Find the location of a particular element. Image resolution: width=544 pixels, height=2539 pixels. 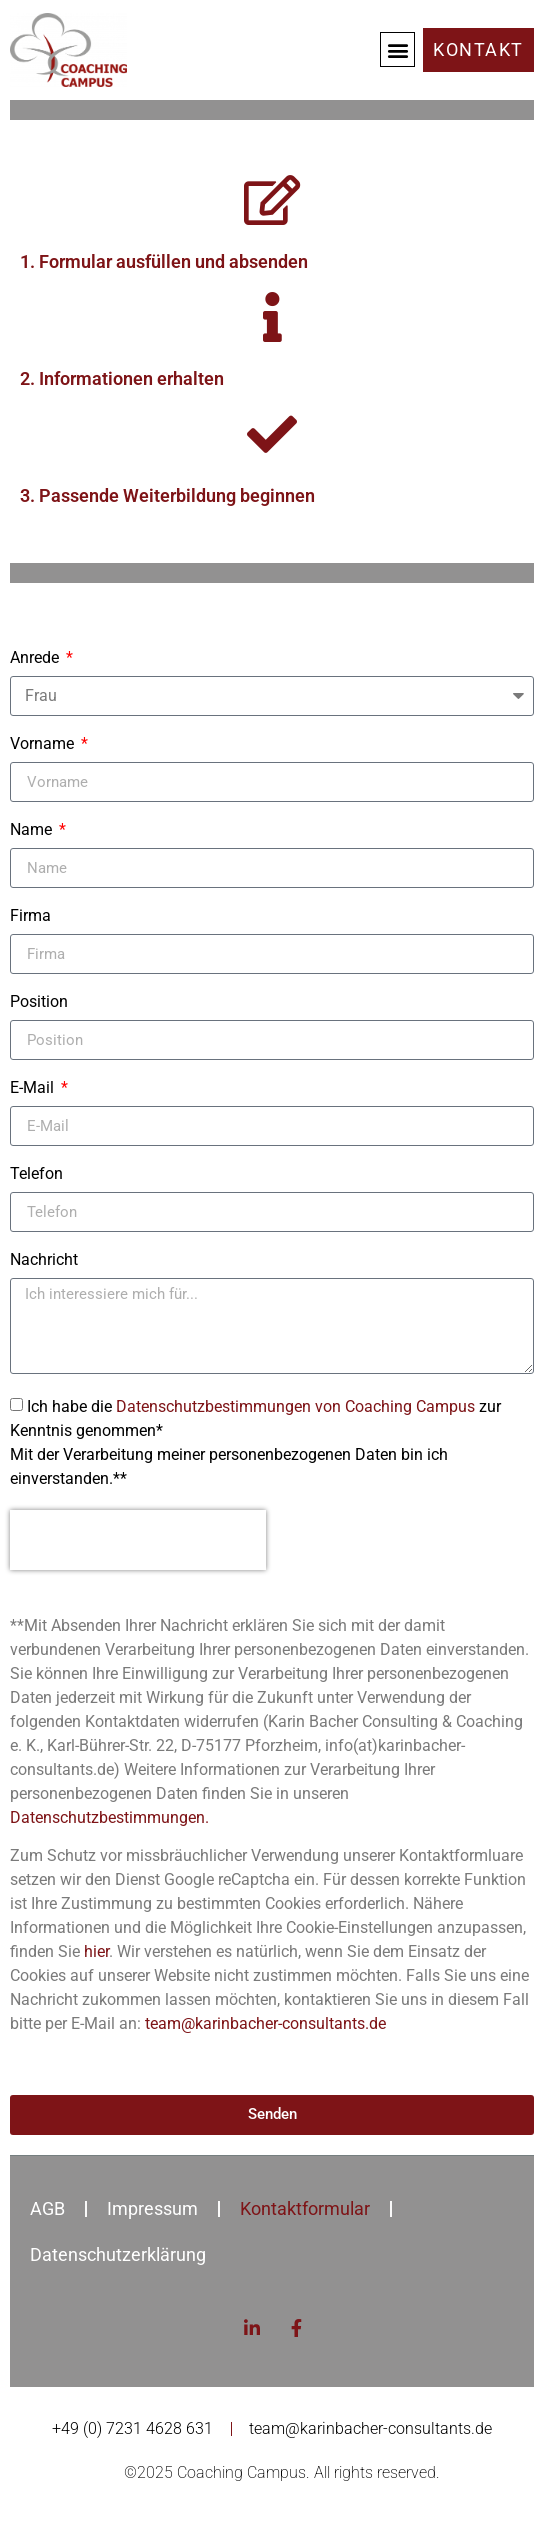

Anrede is located at coordinates (36, 658).